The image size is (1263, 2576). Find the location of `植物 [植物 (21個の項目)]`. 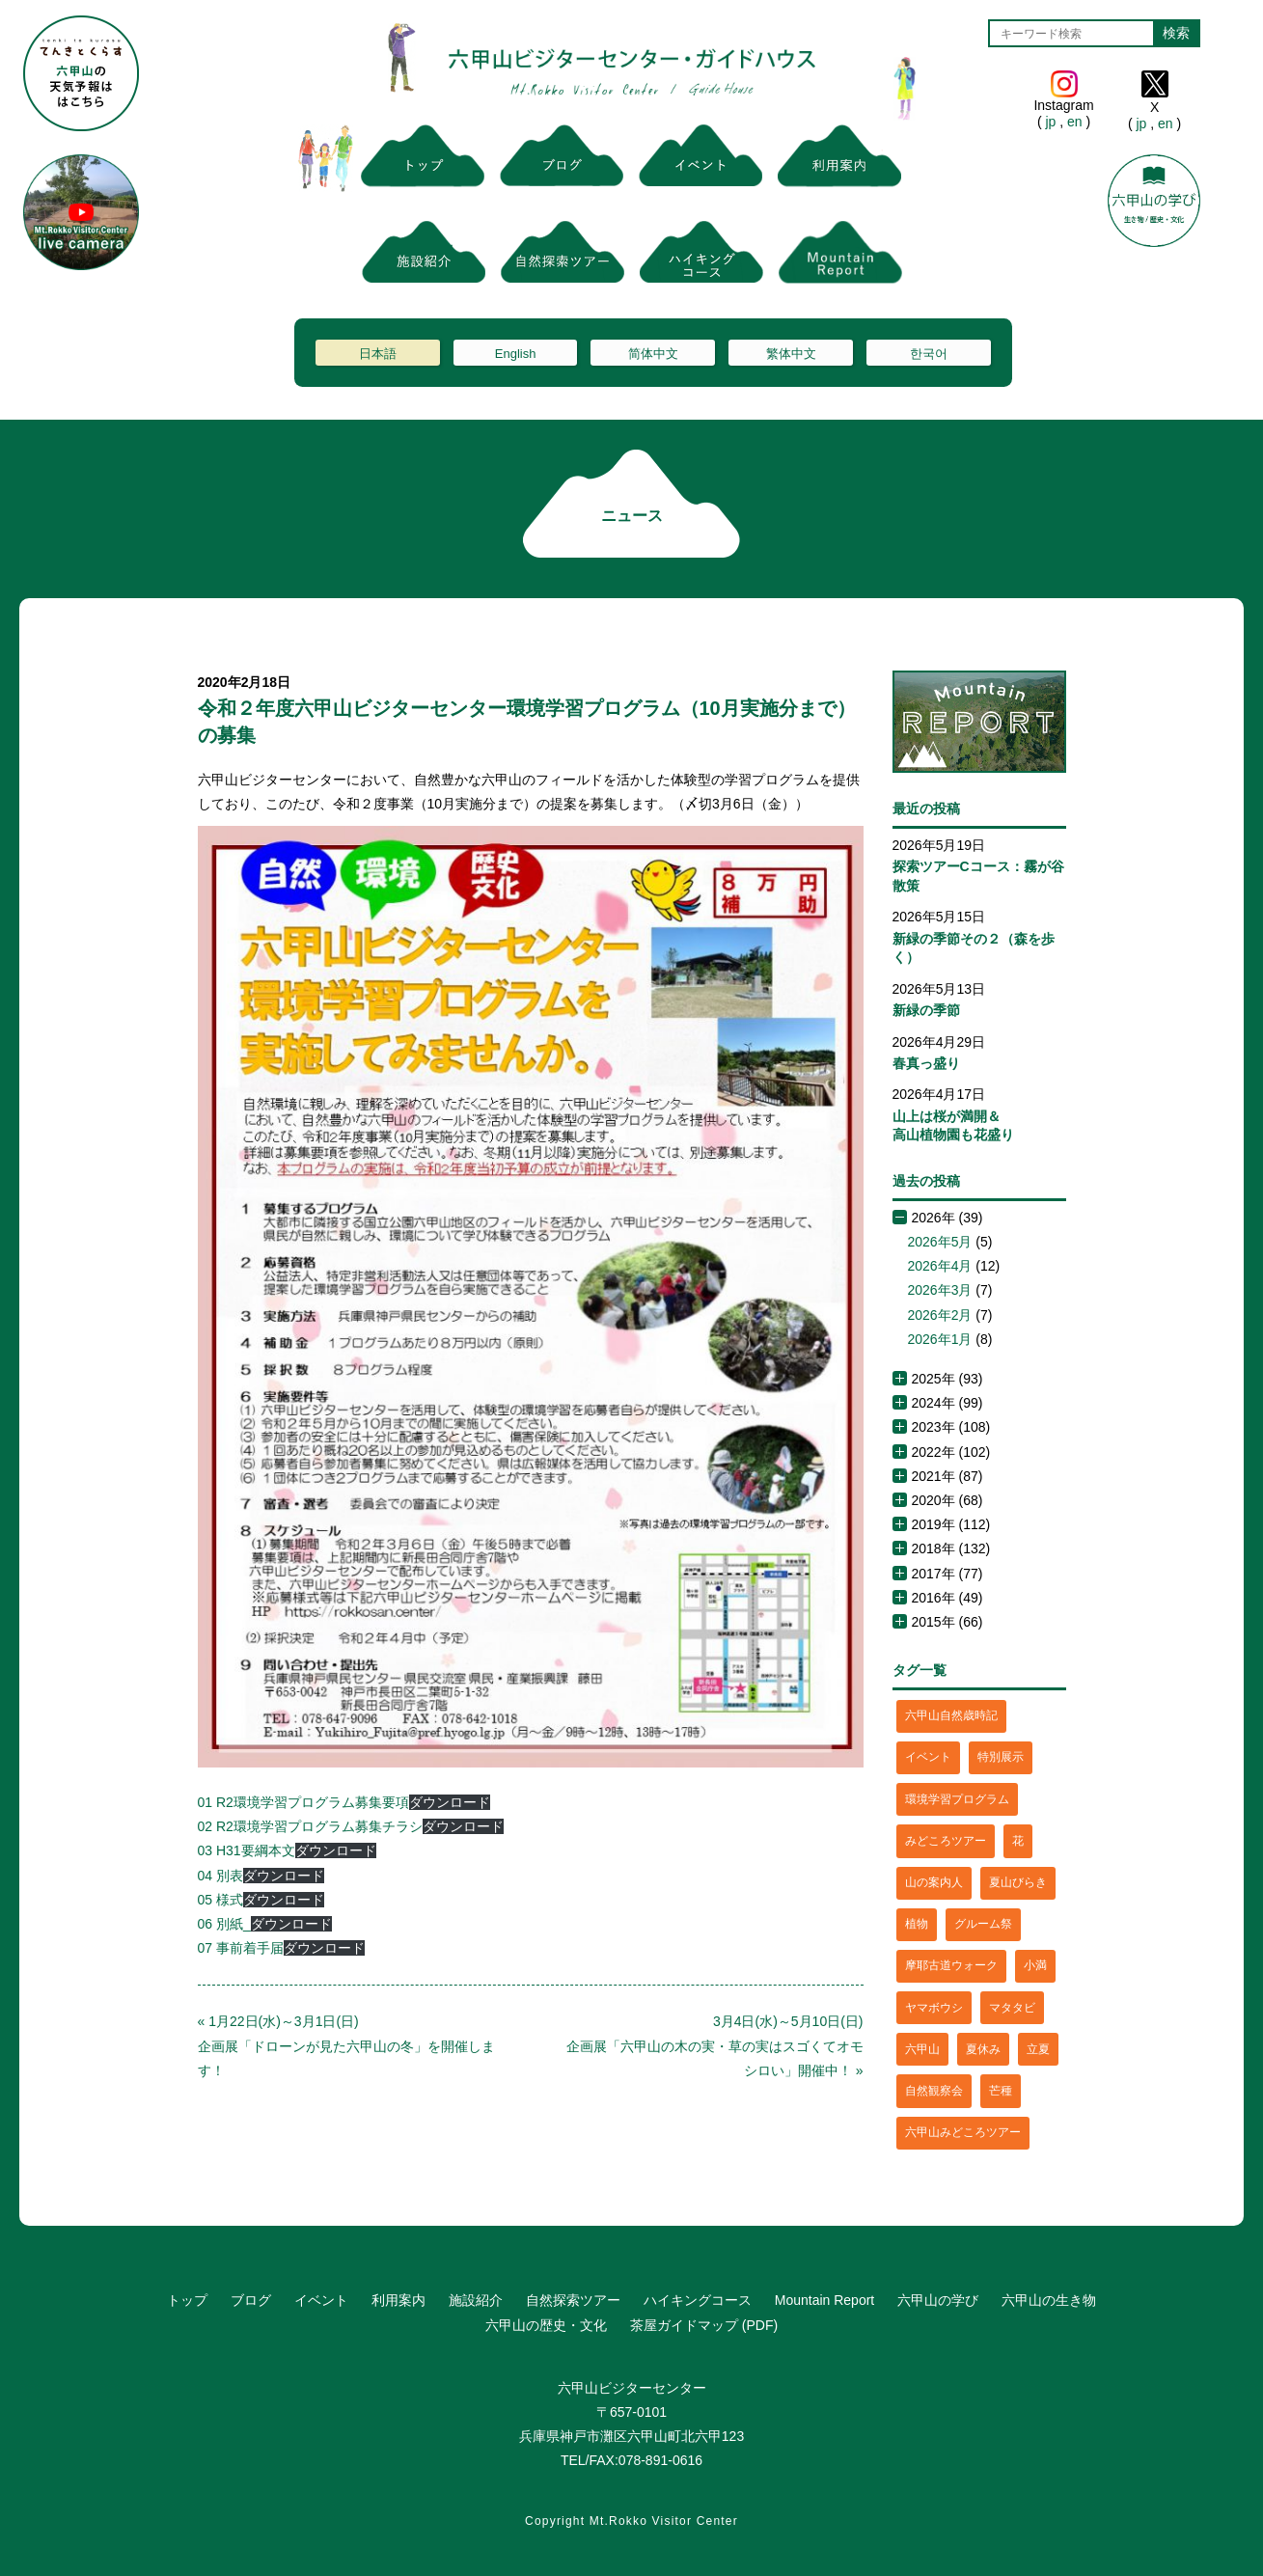

植物 [植物 (21個の項目)] is located at coordinates (916, 1924).